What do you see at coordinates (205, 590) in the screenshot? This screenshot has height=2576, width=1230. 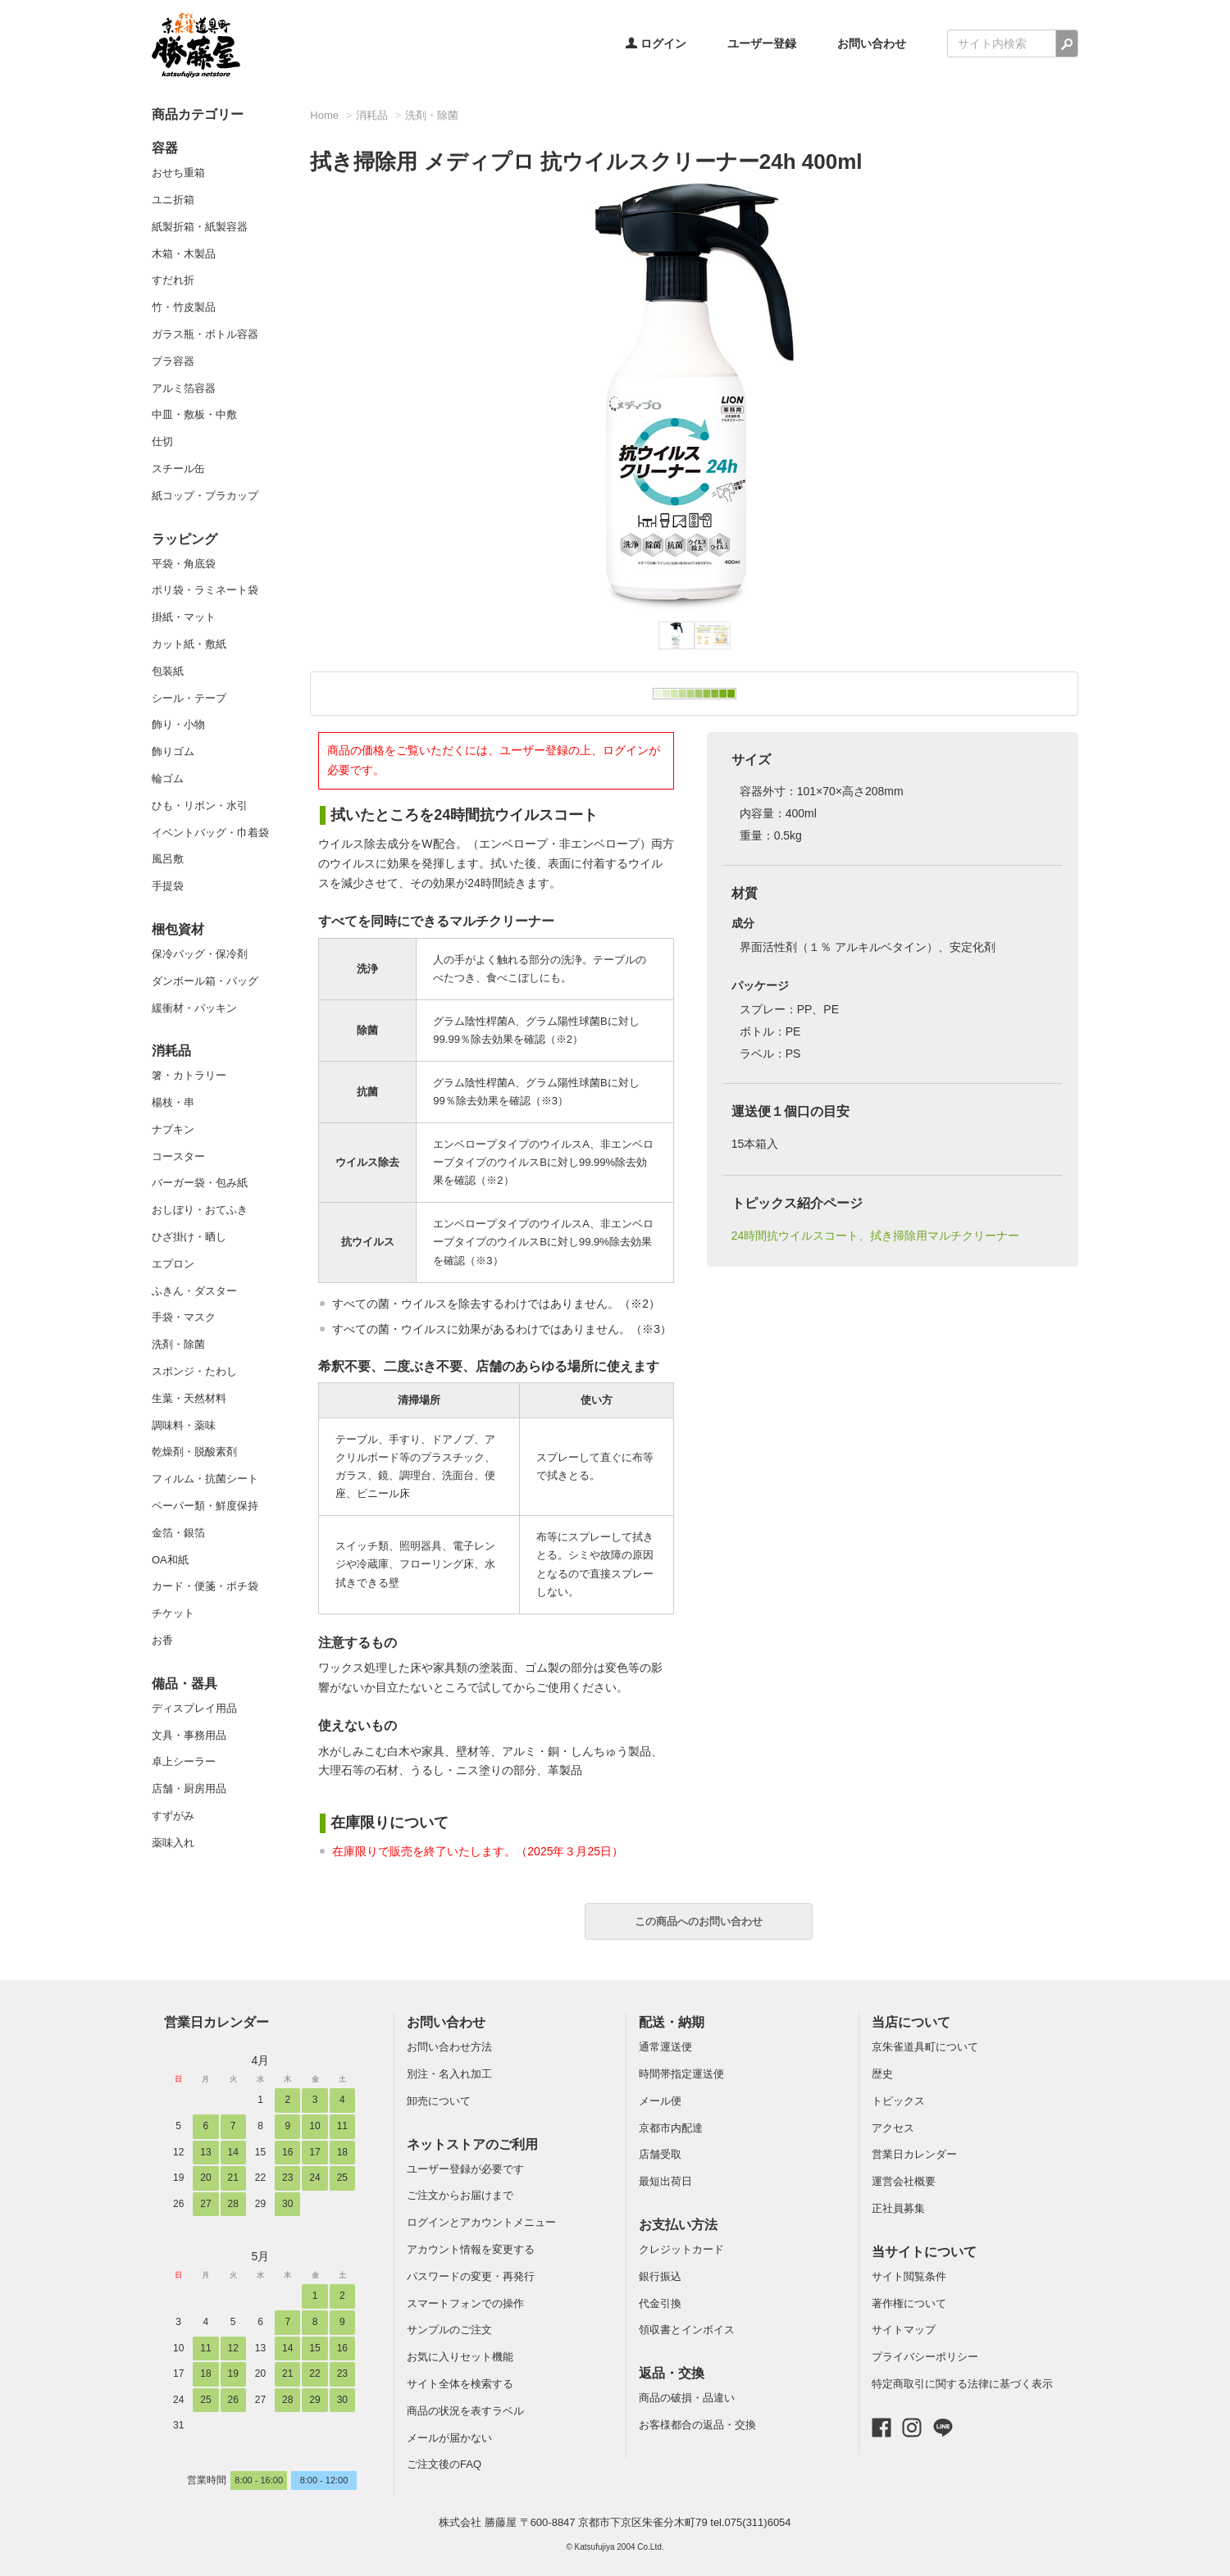 I see `ポリ袋・ラミネート袋` at bounding box center [205, 590].